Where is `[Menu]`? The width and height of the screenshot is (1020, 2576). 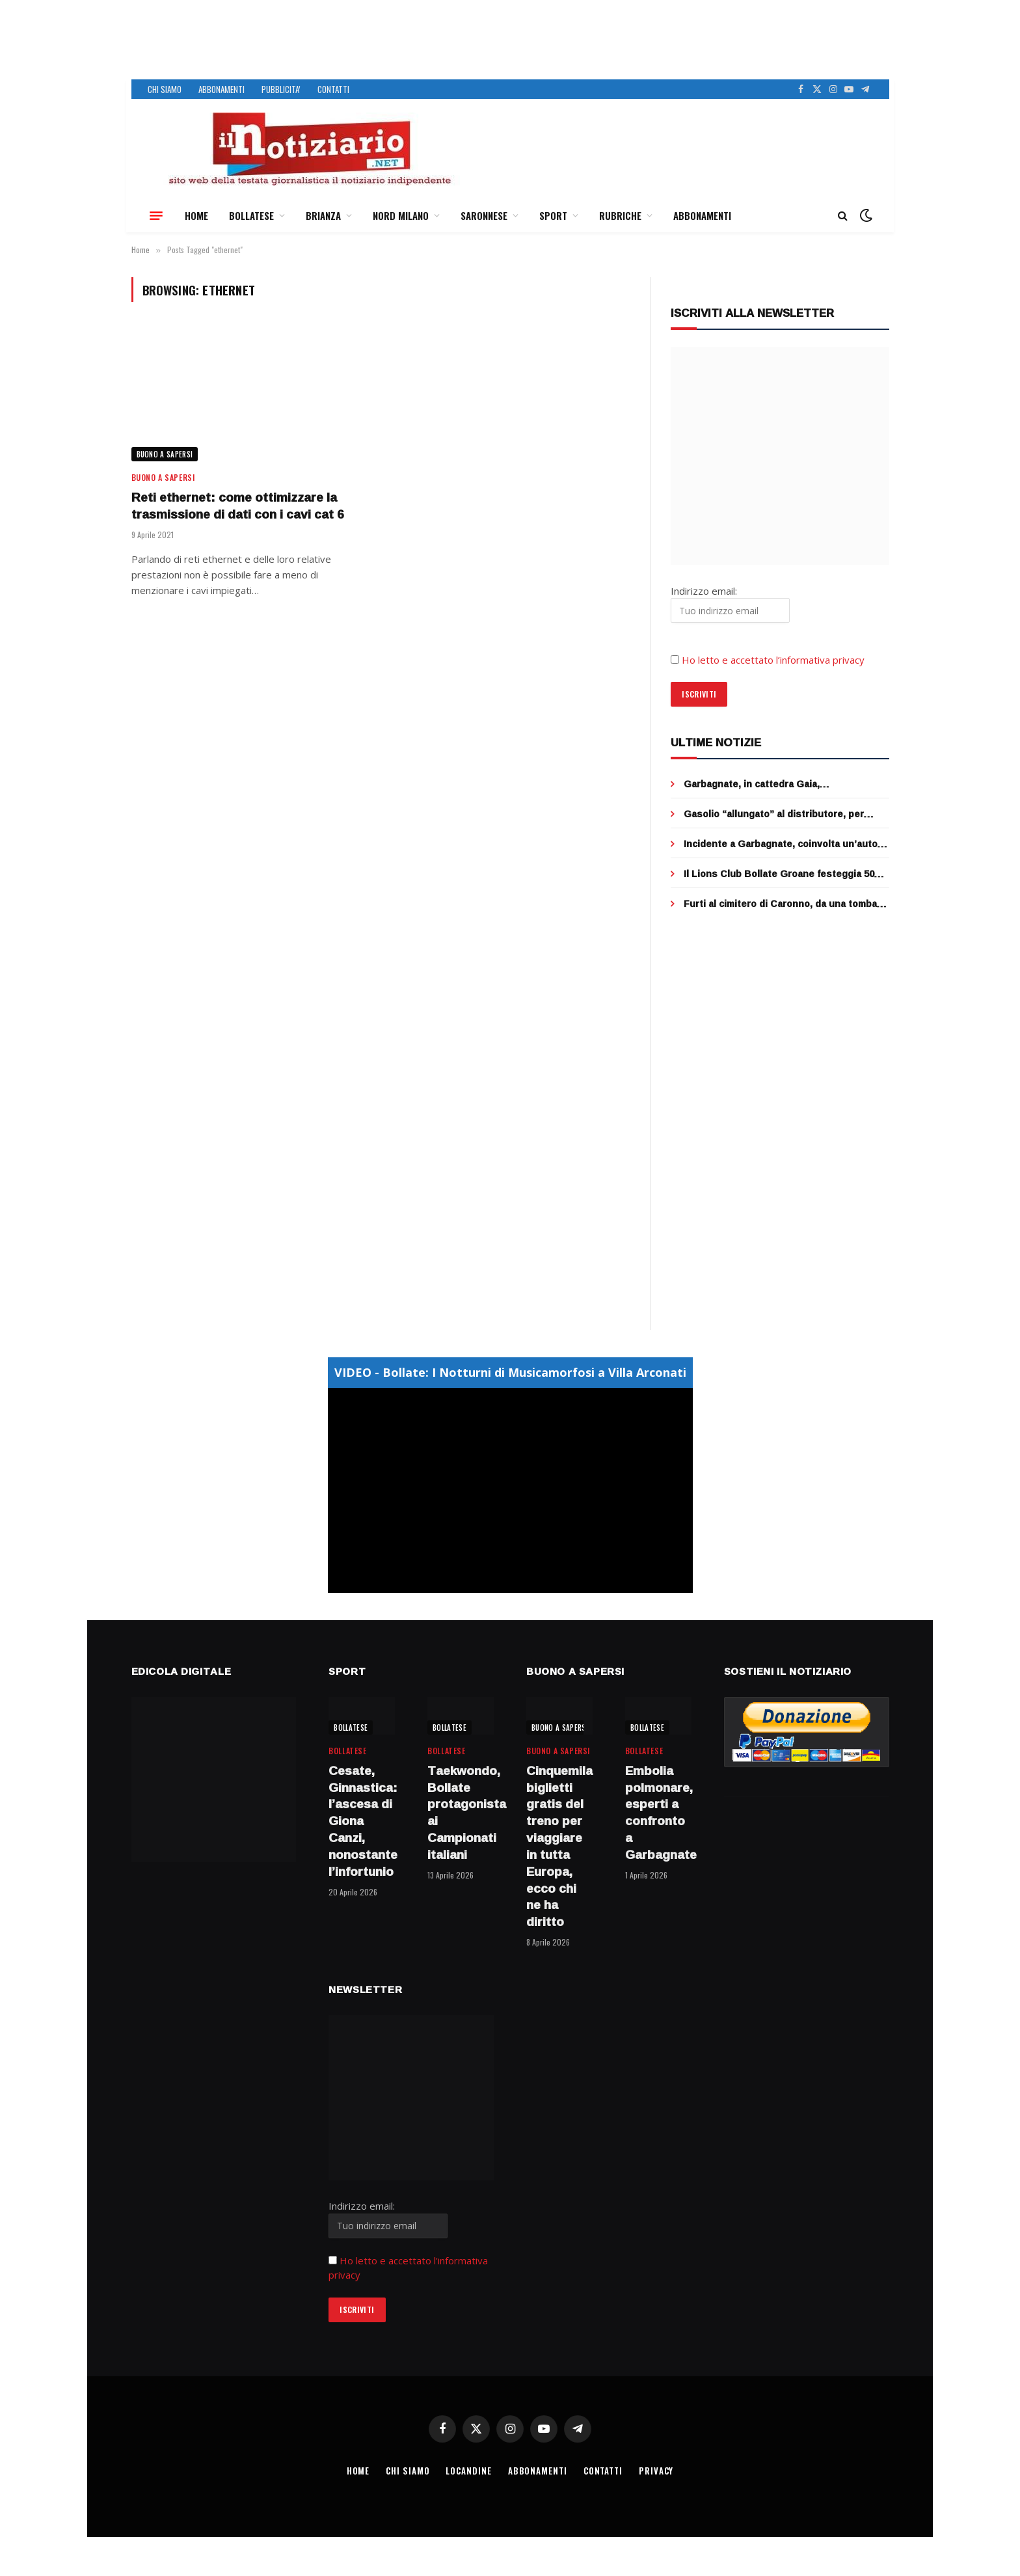
[Menu] is located at coordinates (156, 215).